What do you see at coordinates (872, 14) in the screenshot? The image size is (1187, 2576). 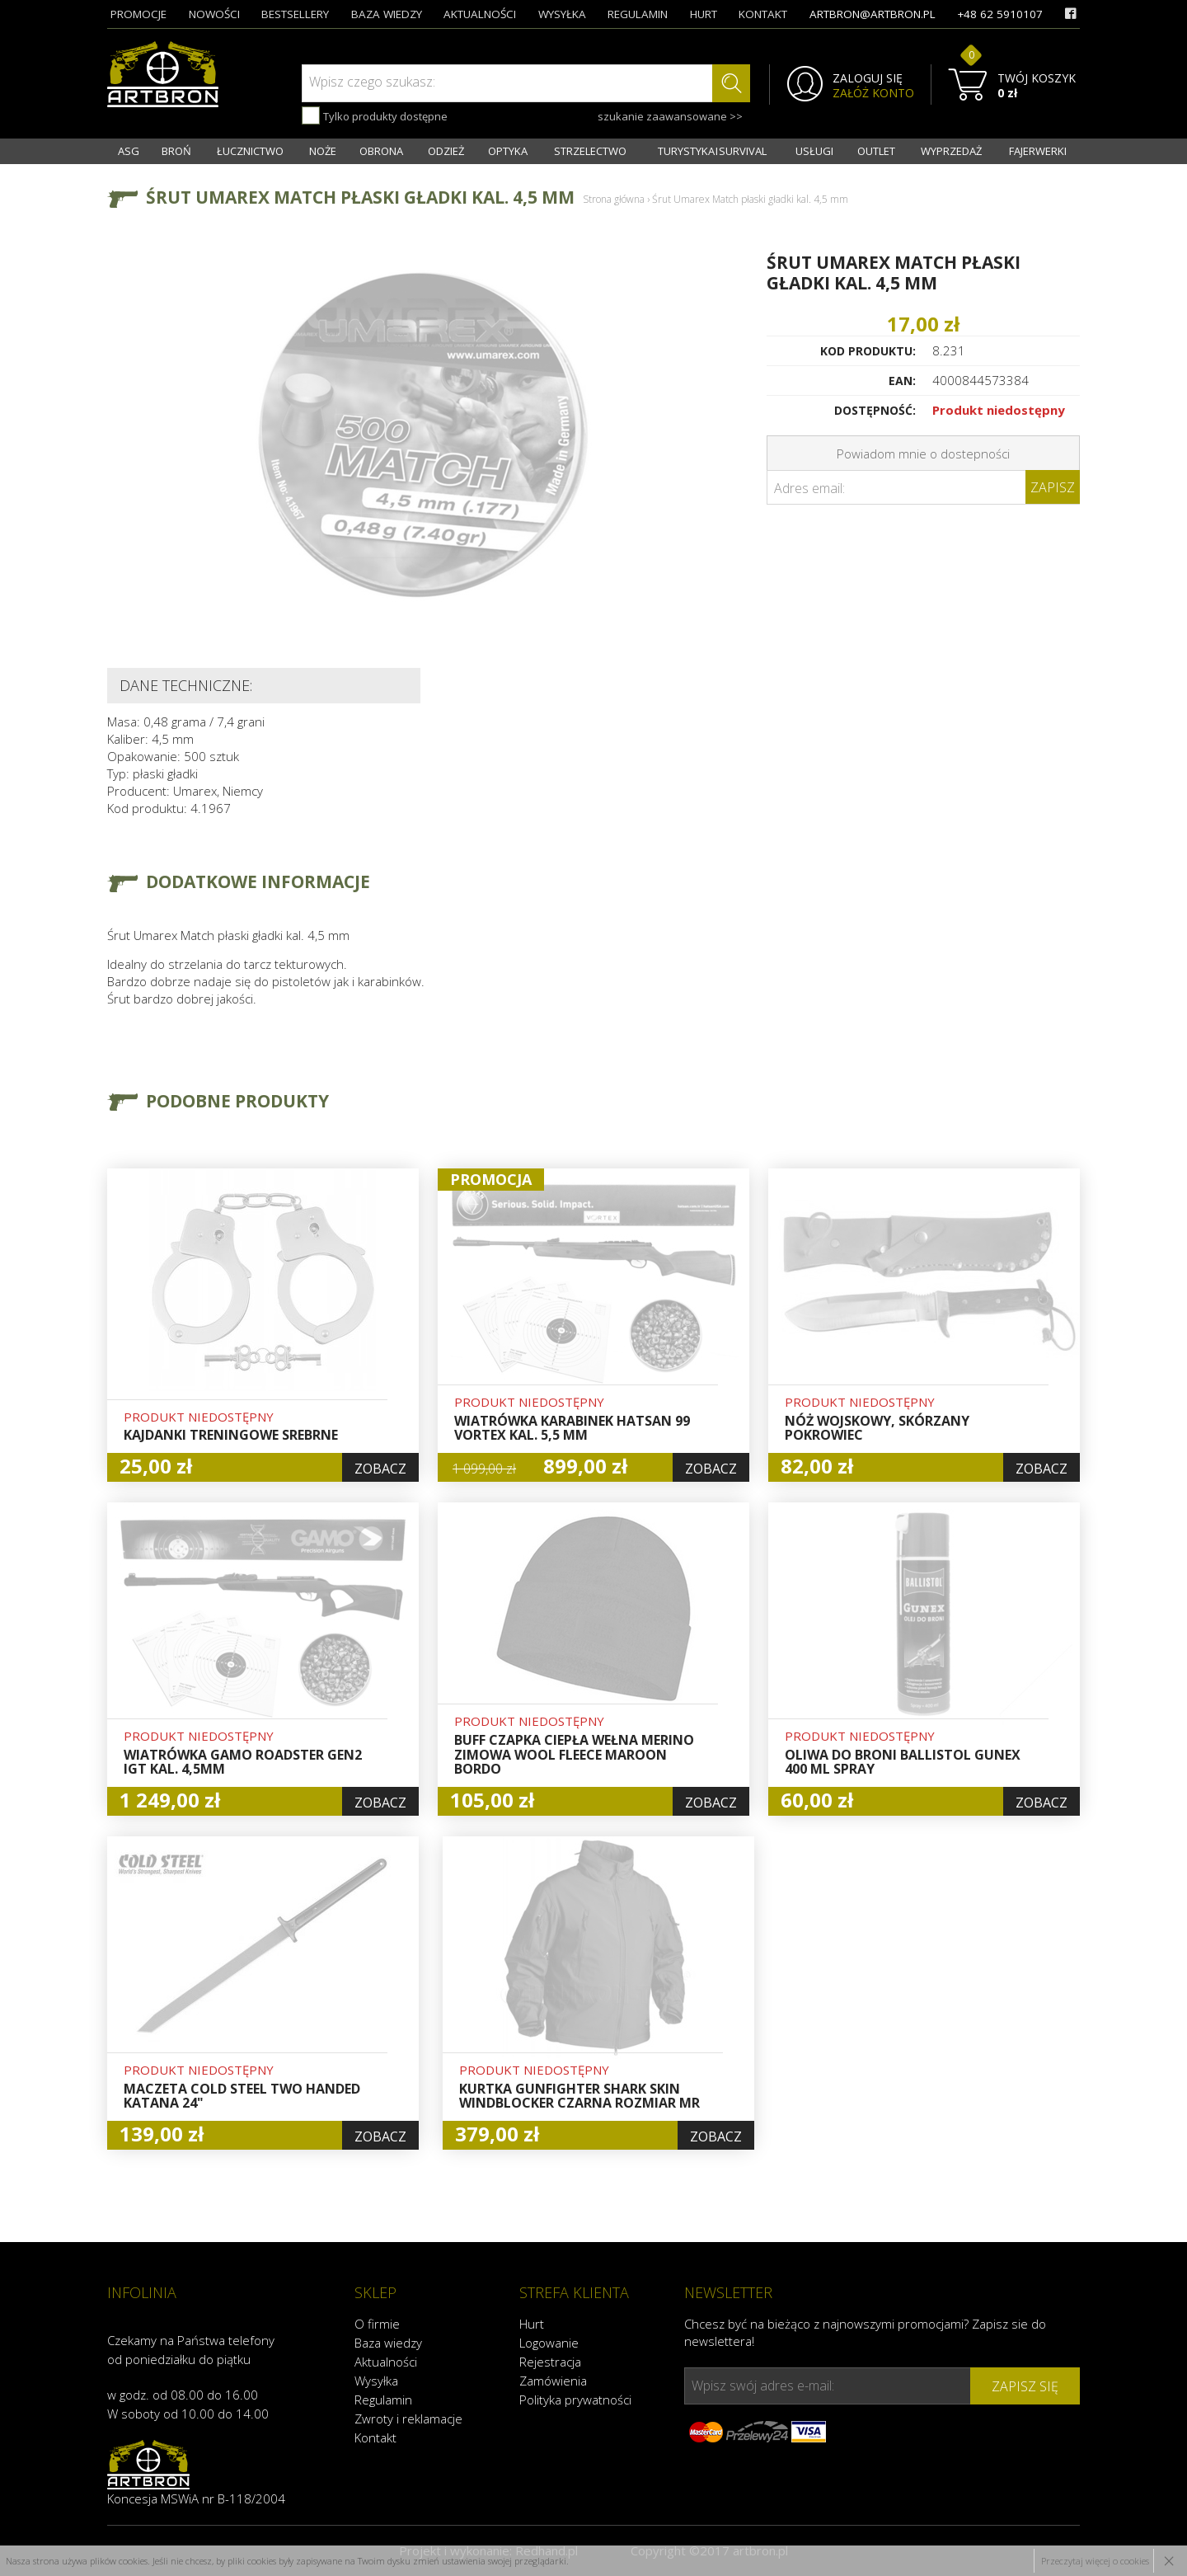 I see `artbron@artbron.pl` at bounding box center [872, 14].